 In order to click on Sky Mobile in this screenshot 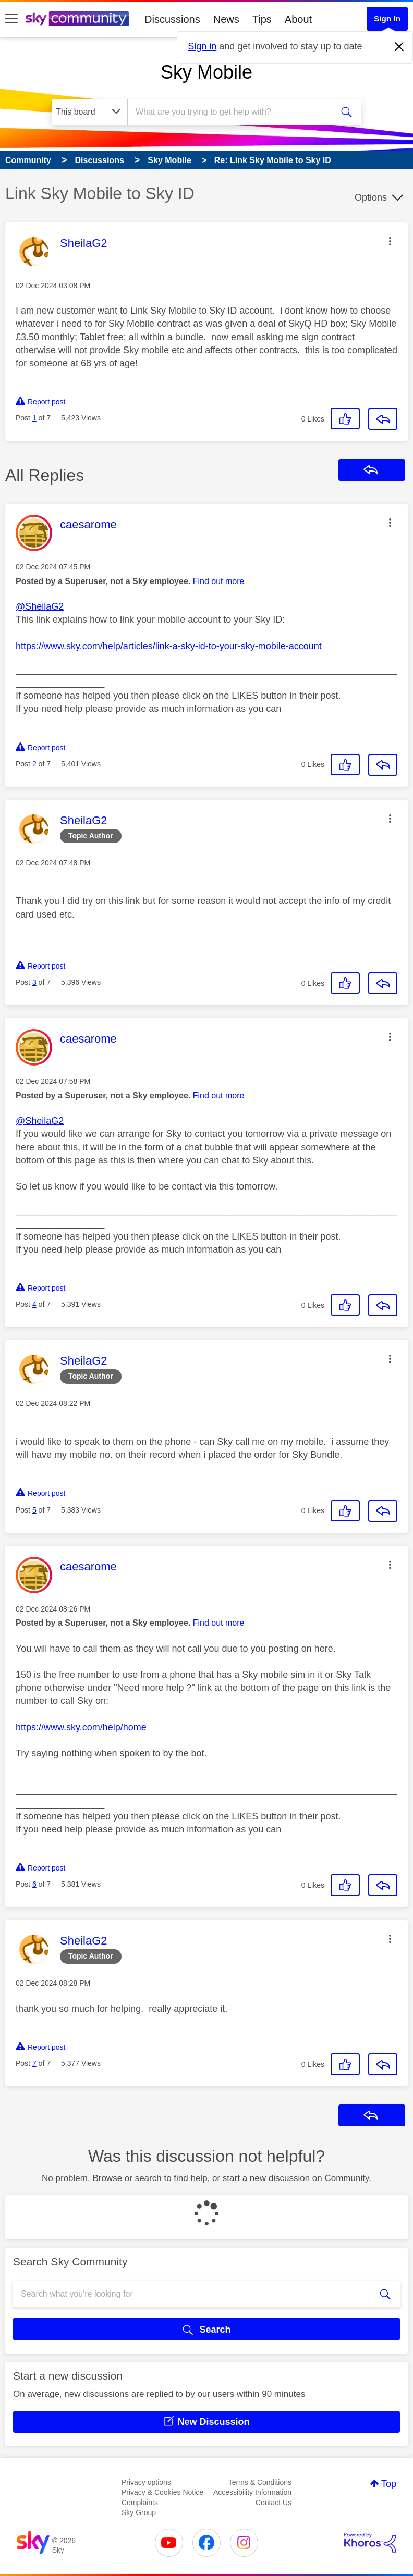, I will do `click(206, 72)`.